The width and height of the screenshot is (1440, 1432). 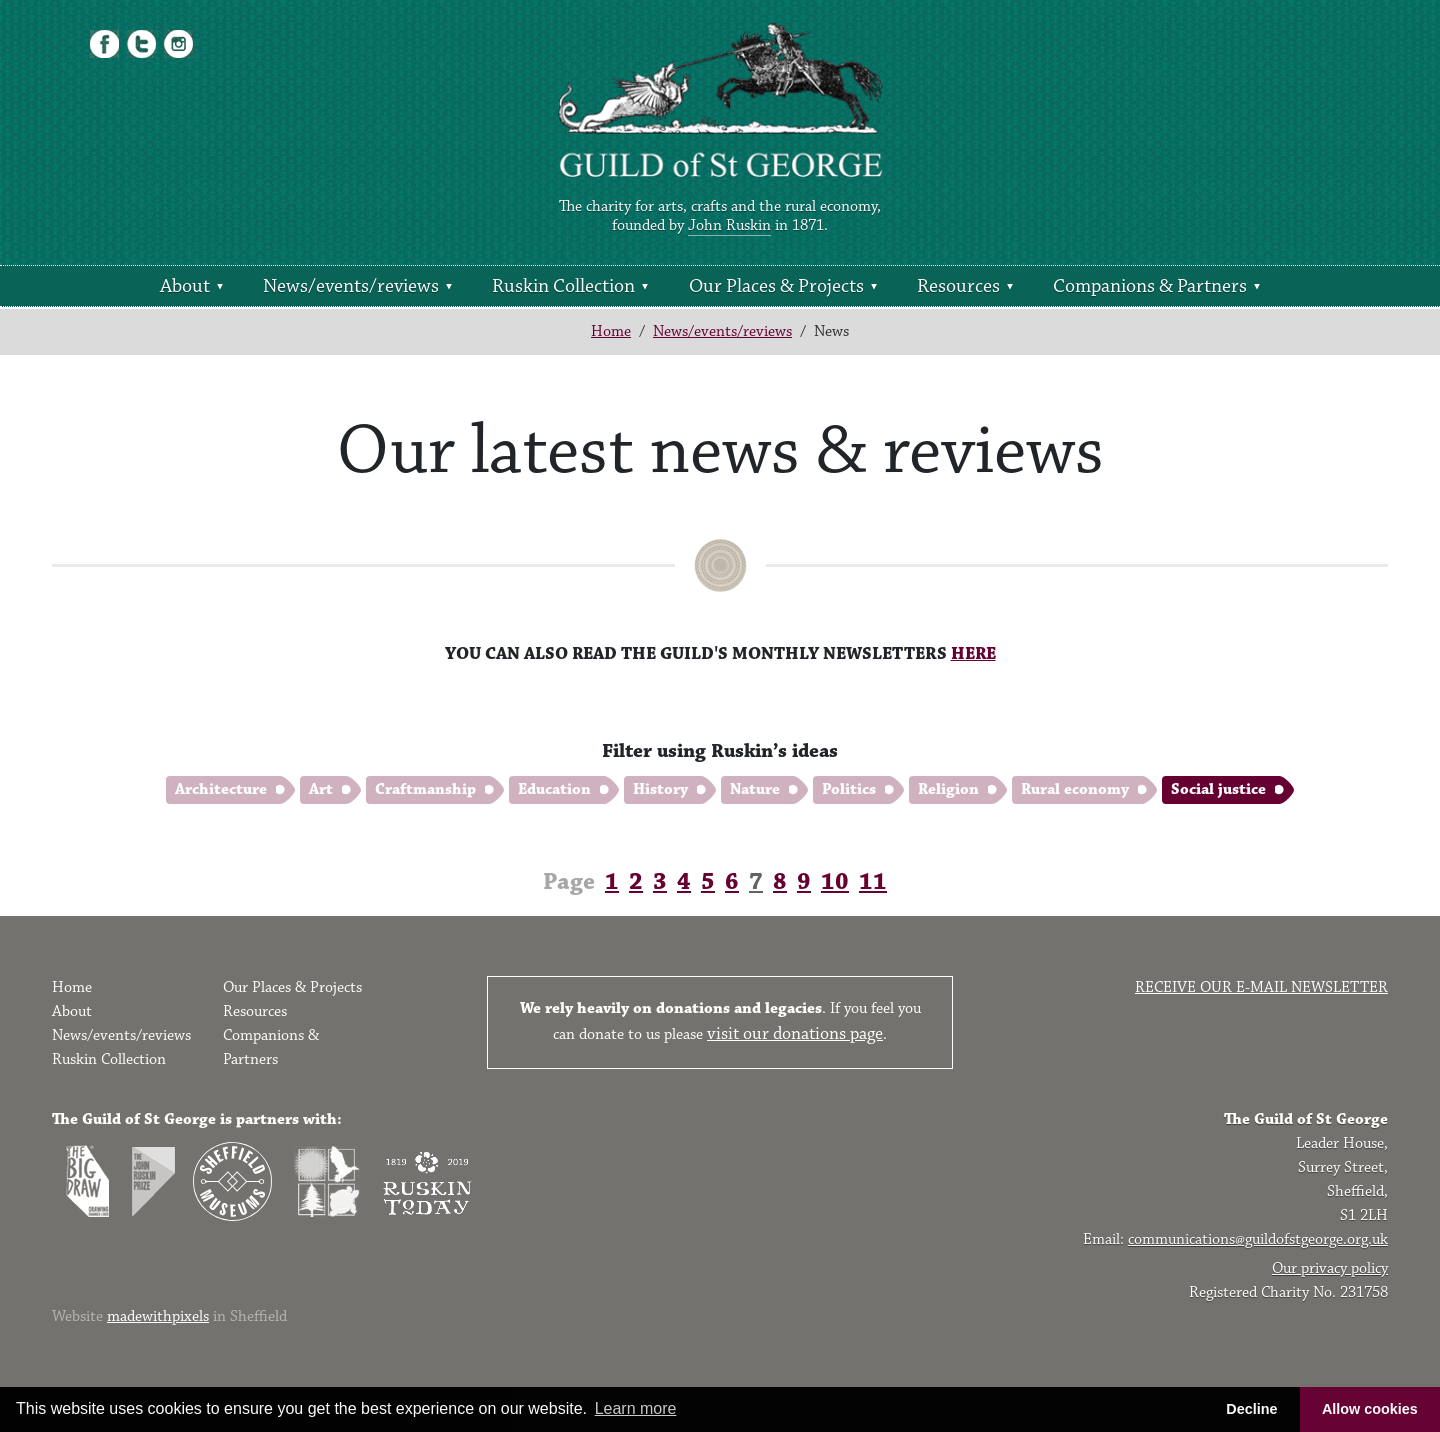 I want to click on Rural economy, so click(x=1075, y=789).